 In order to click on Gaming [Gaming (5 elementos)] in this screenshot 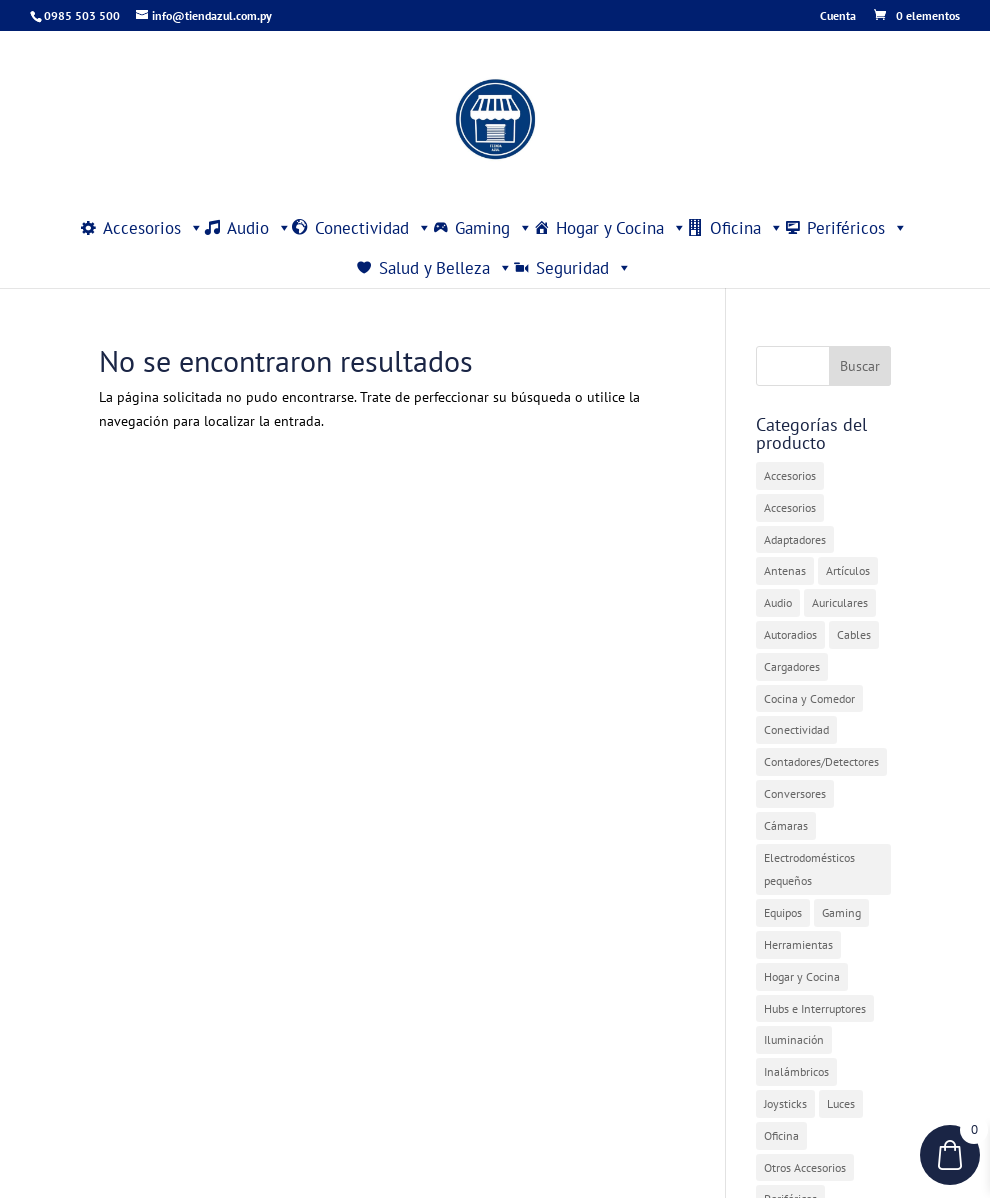, I will do `click(841, 912)`.